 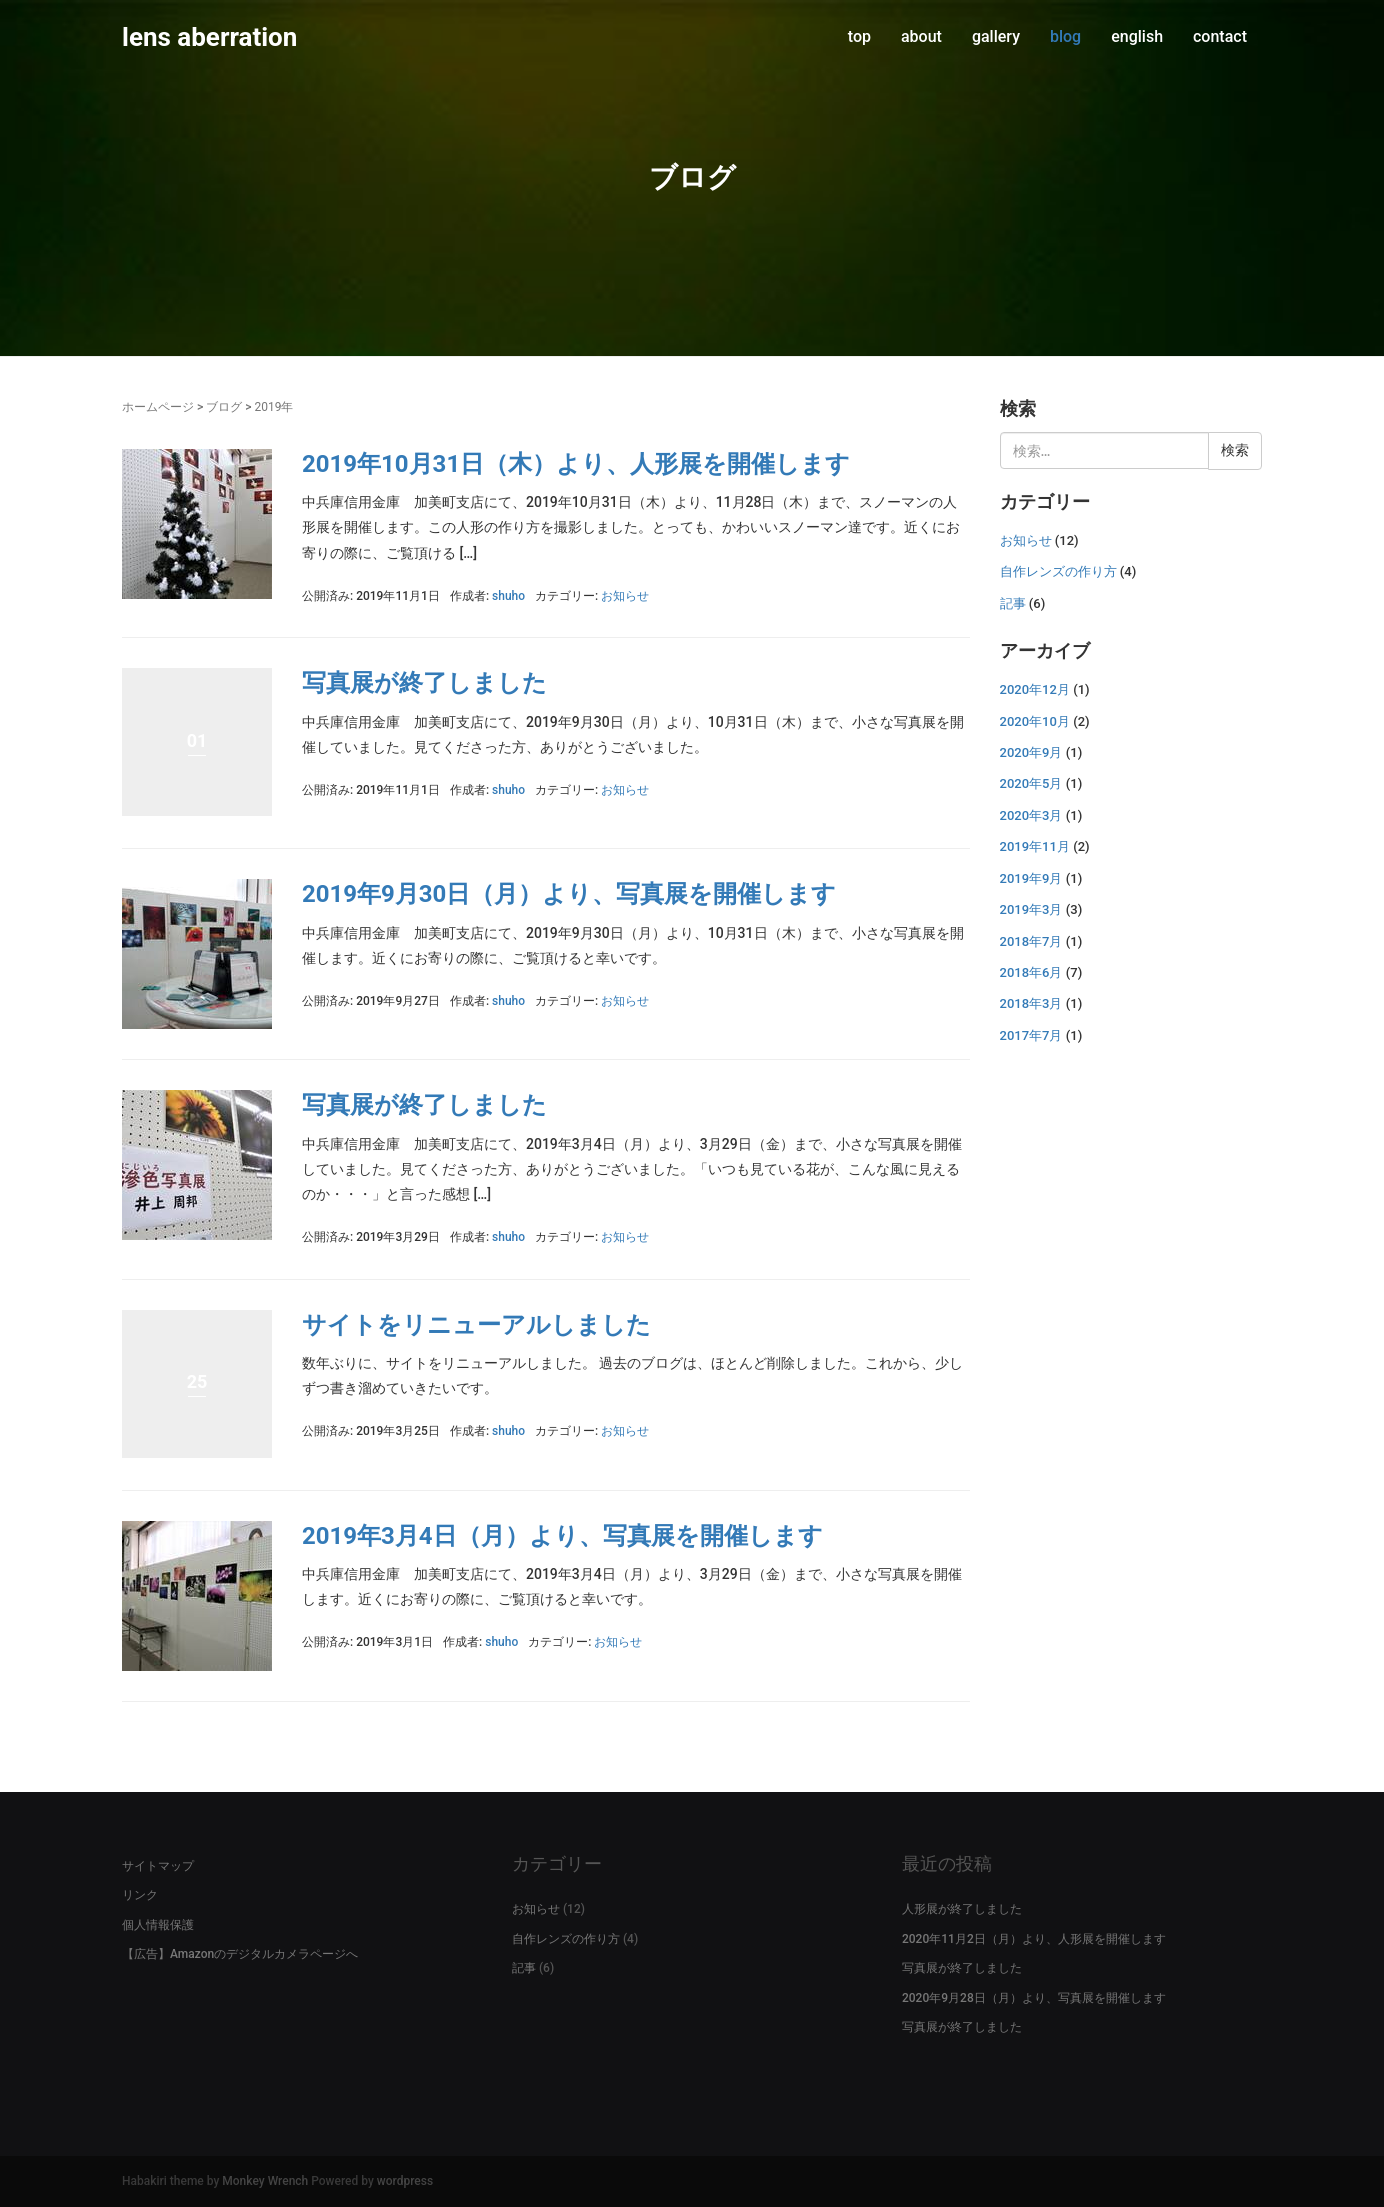 I want to click on サイトマップ, so click(x=158, y=1866).